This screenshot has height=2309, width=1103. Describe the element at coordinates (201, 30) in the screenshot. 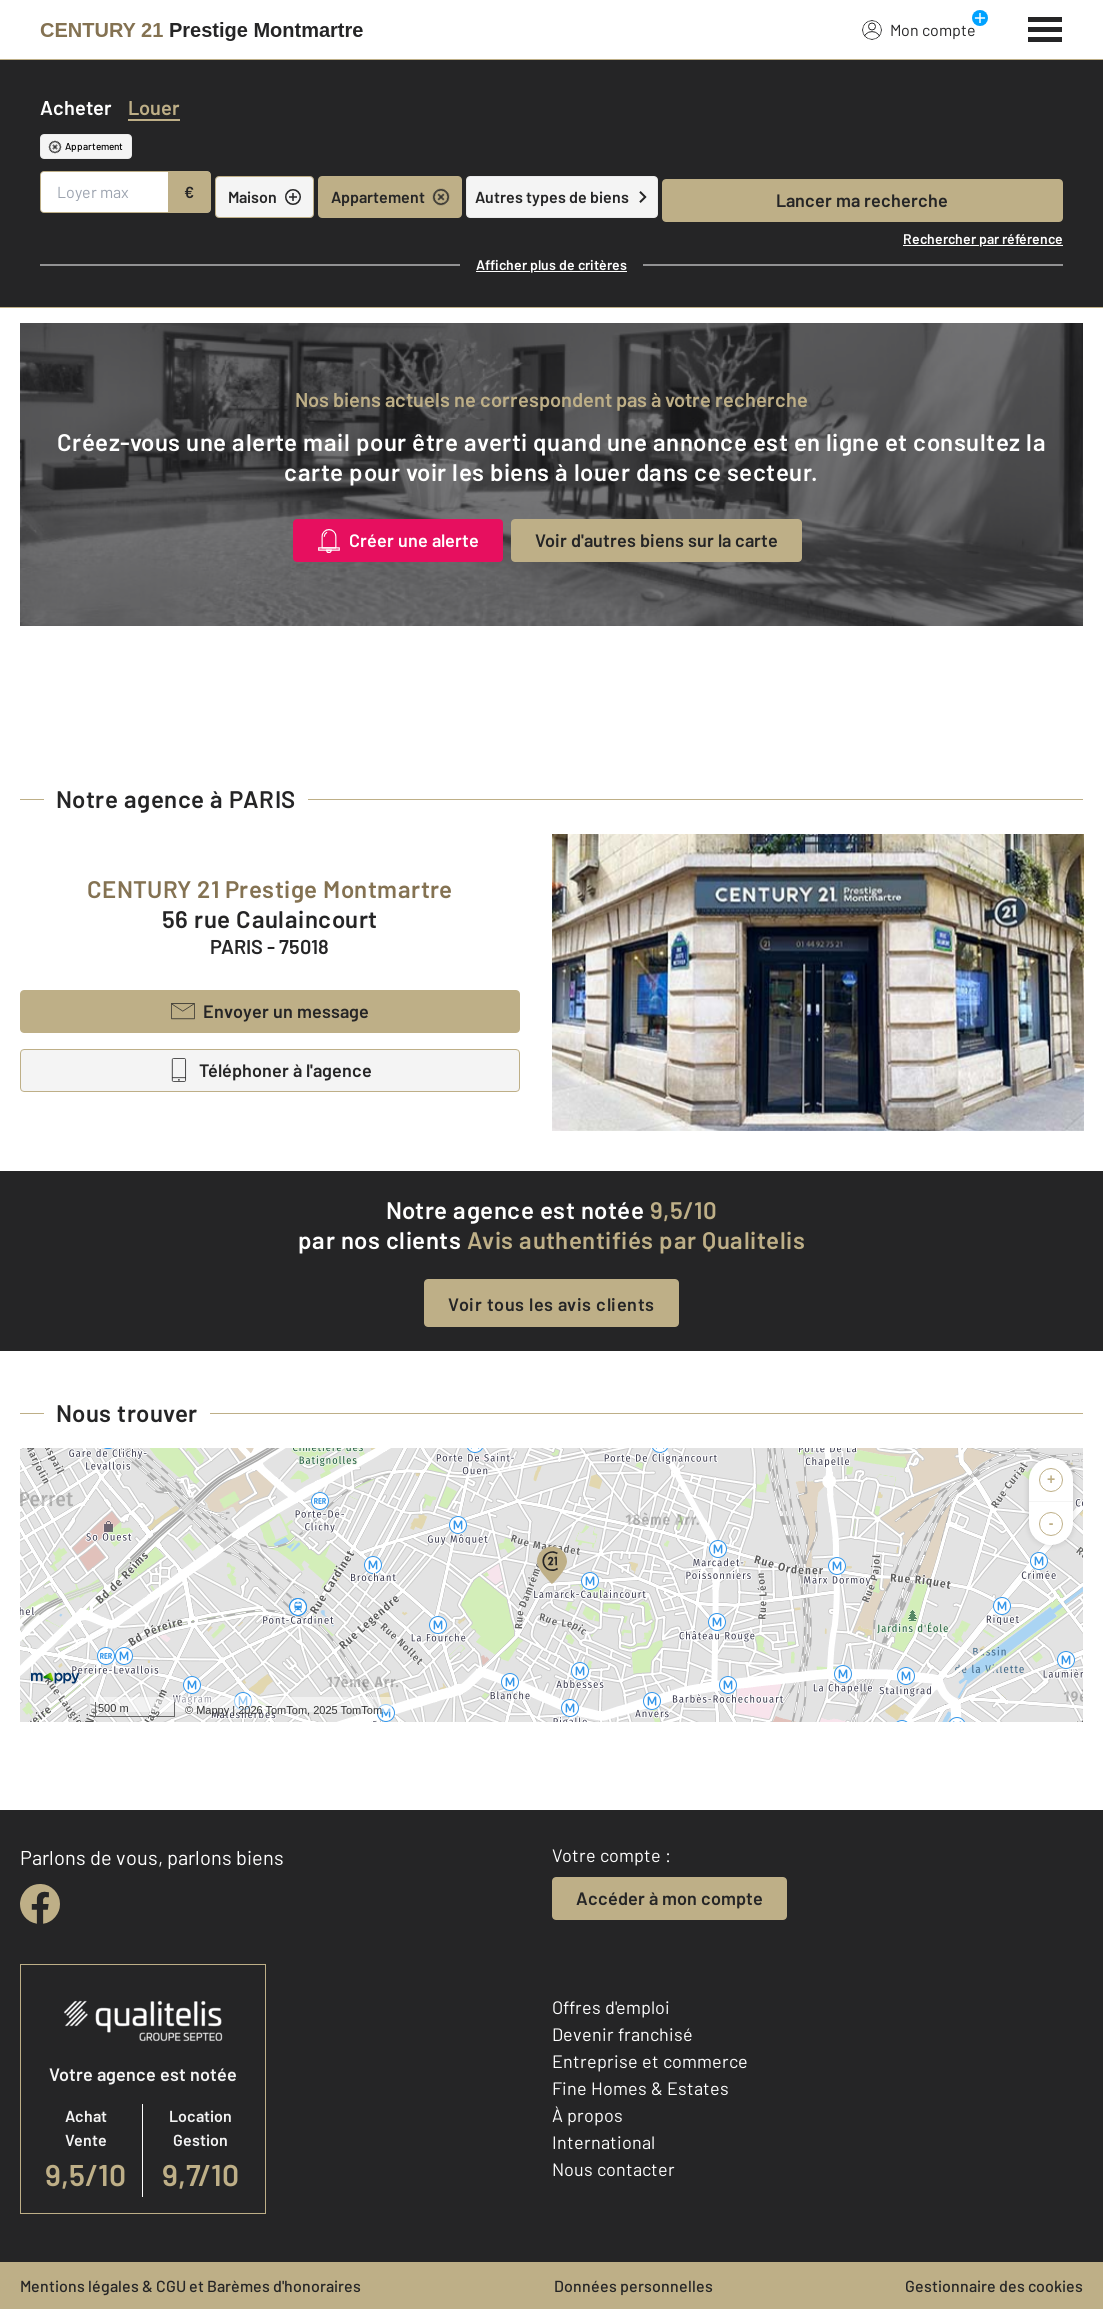

I see `[Century 21]` at that location.